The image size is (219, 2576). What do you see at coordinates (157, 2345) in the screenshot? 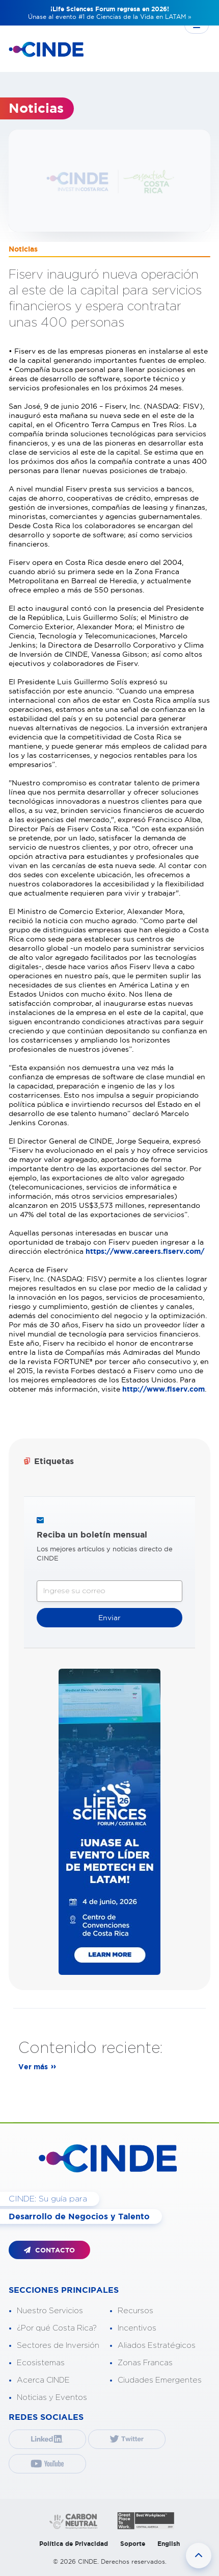
I see `Aliados Estratégicos` at bounding box center [157, 2345].